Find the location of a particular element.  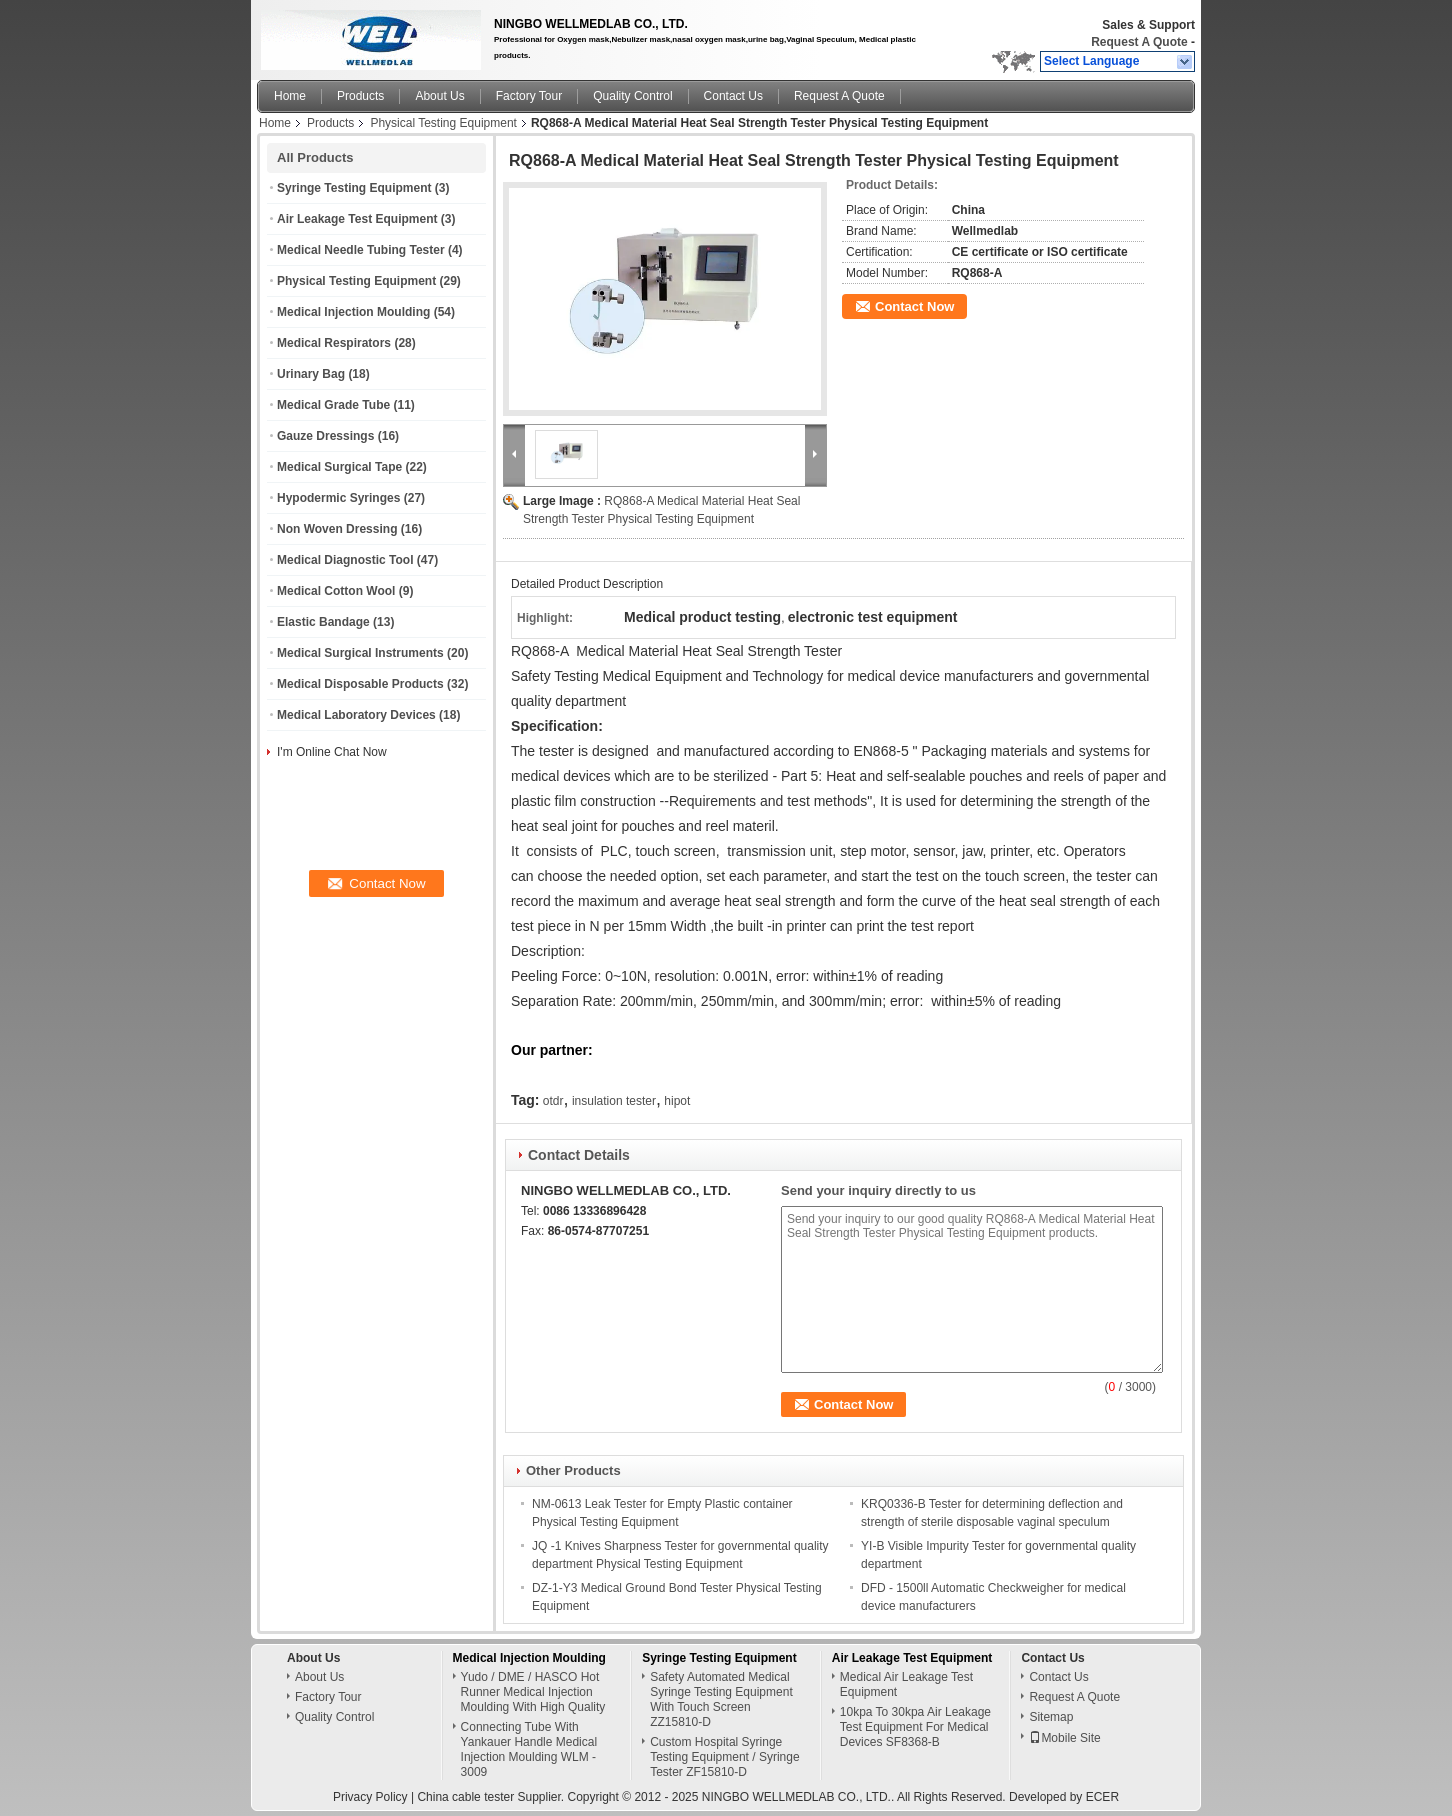

Syringe Testing Equipment is located at coordinates (354, 188).